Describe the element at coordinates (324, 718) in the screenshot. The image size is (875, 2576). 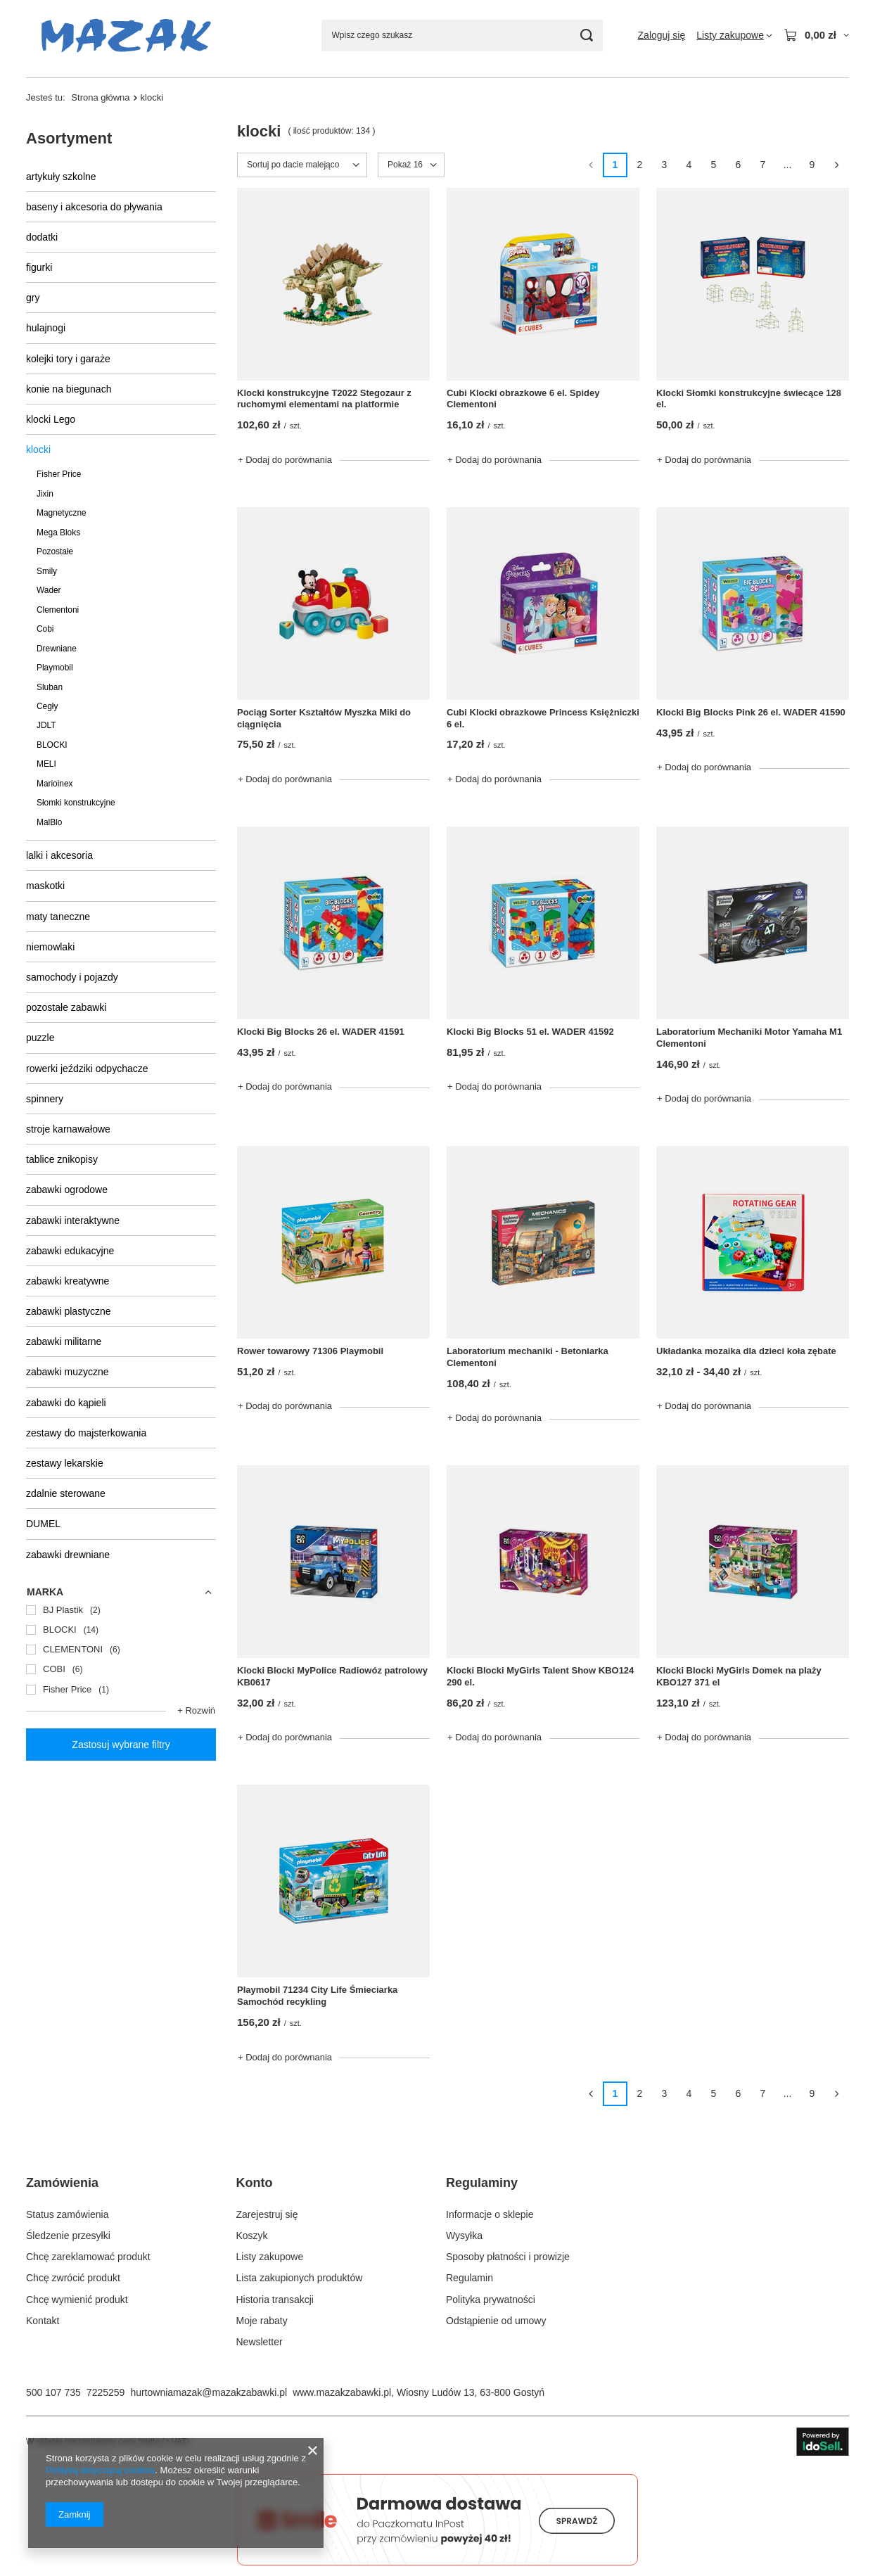
I see `Pociąg Sorter Kształtów Myszka Miki do ciągnięcia` at that location.